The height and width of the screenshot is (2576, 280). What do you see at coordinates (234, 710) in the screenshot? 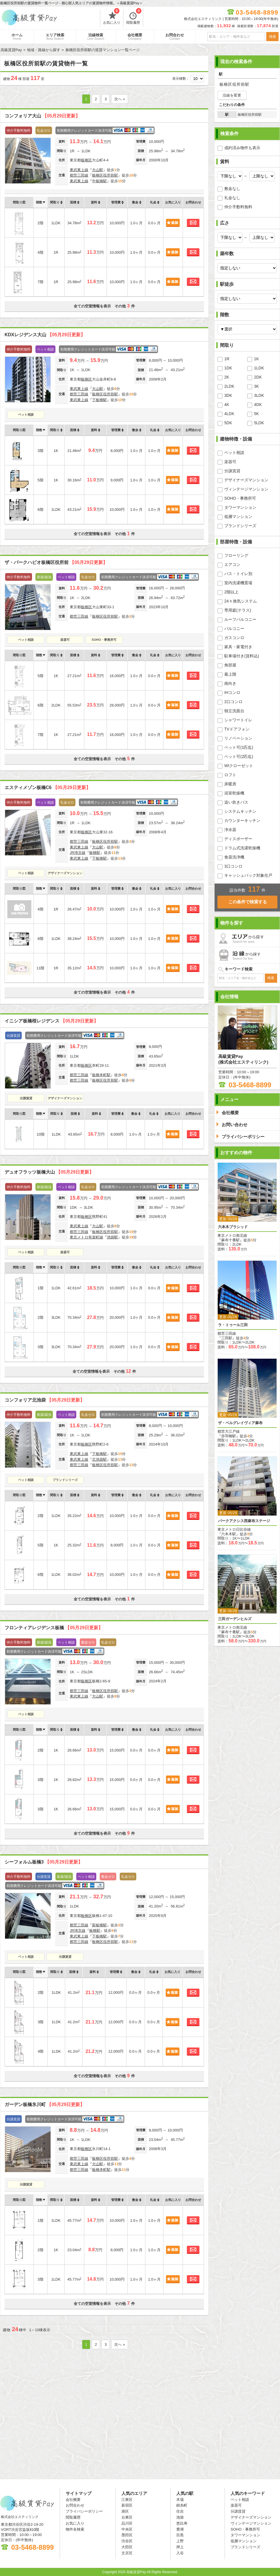
I see `独立洗面台` at bounding box center [234, 710].